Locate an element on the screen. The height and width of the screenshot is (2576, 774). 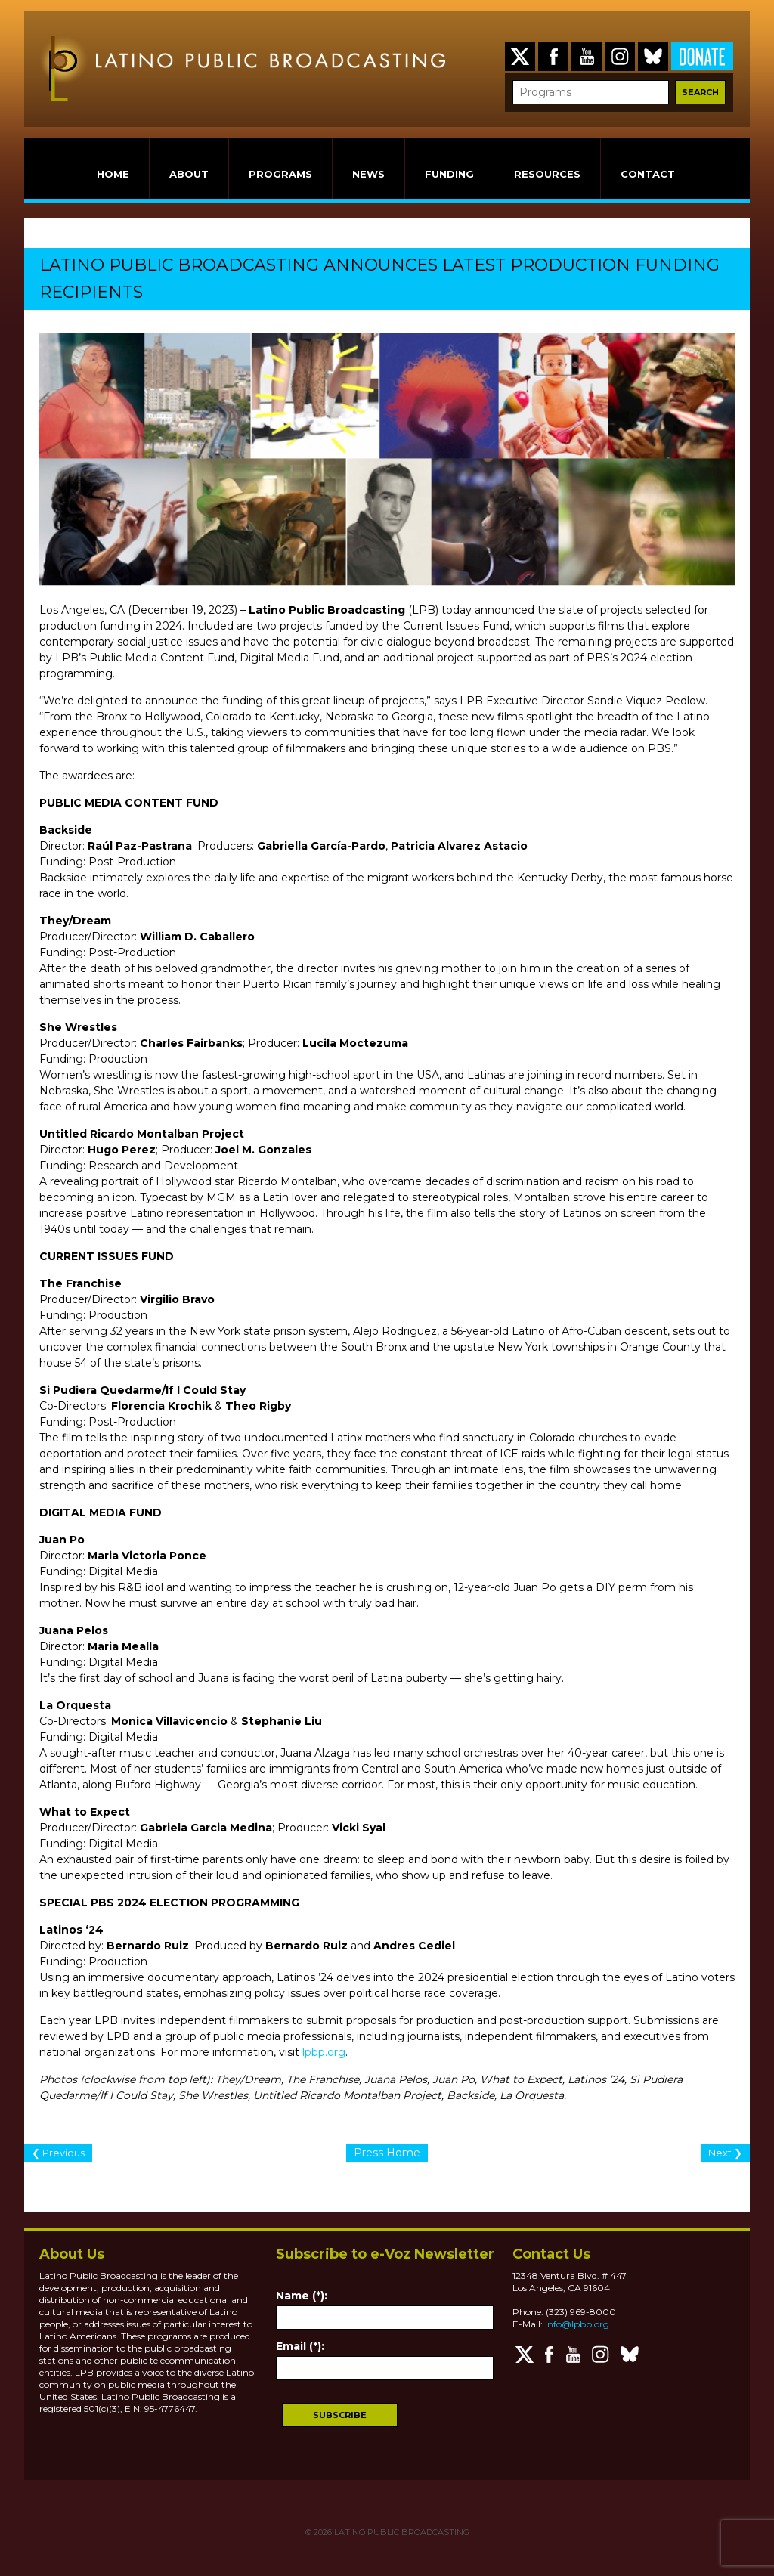
Email (*): is located at coordinates (300, 2346).